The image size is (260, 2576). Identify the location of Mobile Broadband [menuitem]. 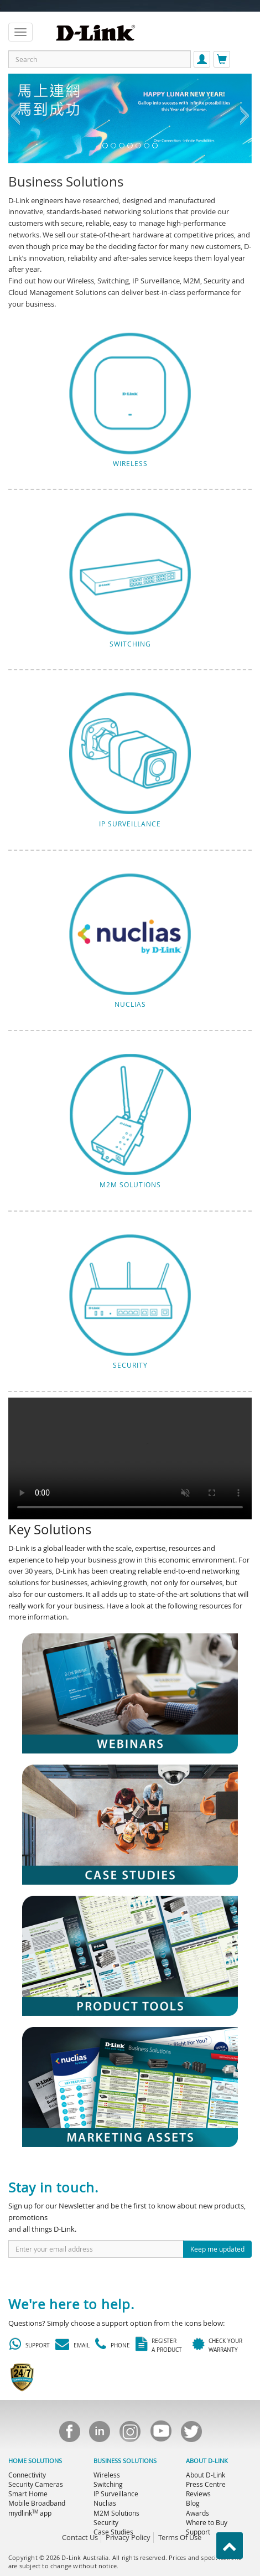
(36, 2503).